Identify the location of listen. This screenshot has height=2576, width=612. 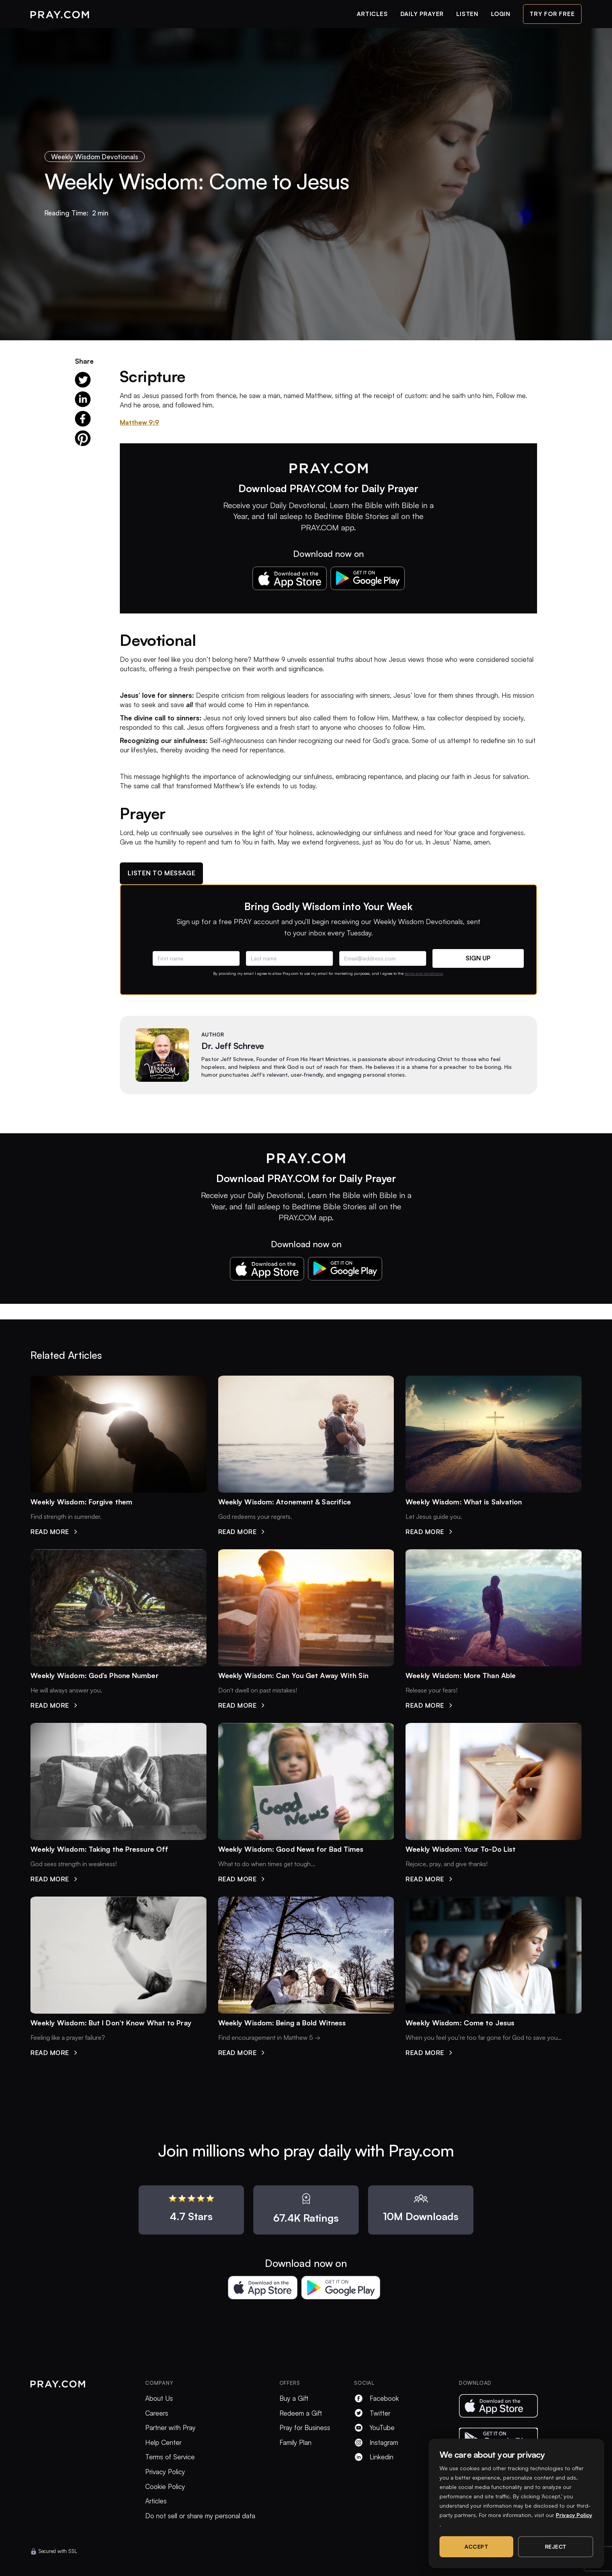
(467, 14).